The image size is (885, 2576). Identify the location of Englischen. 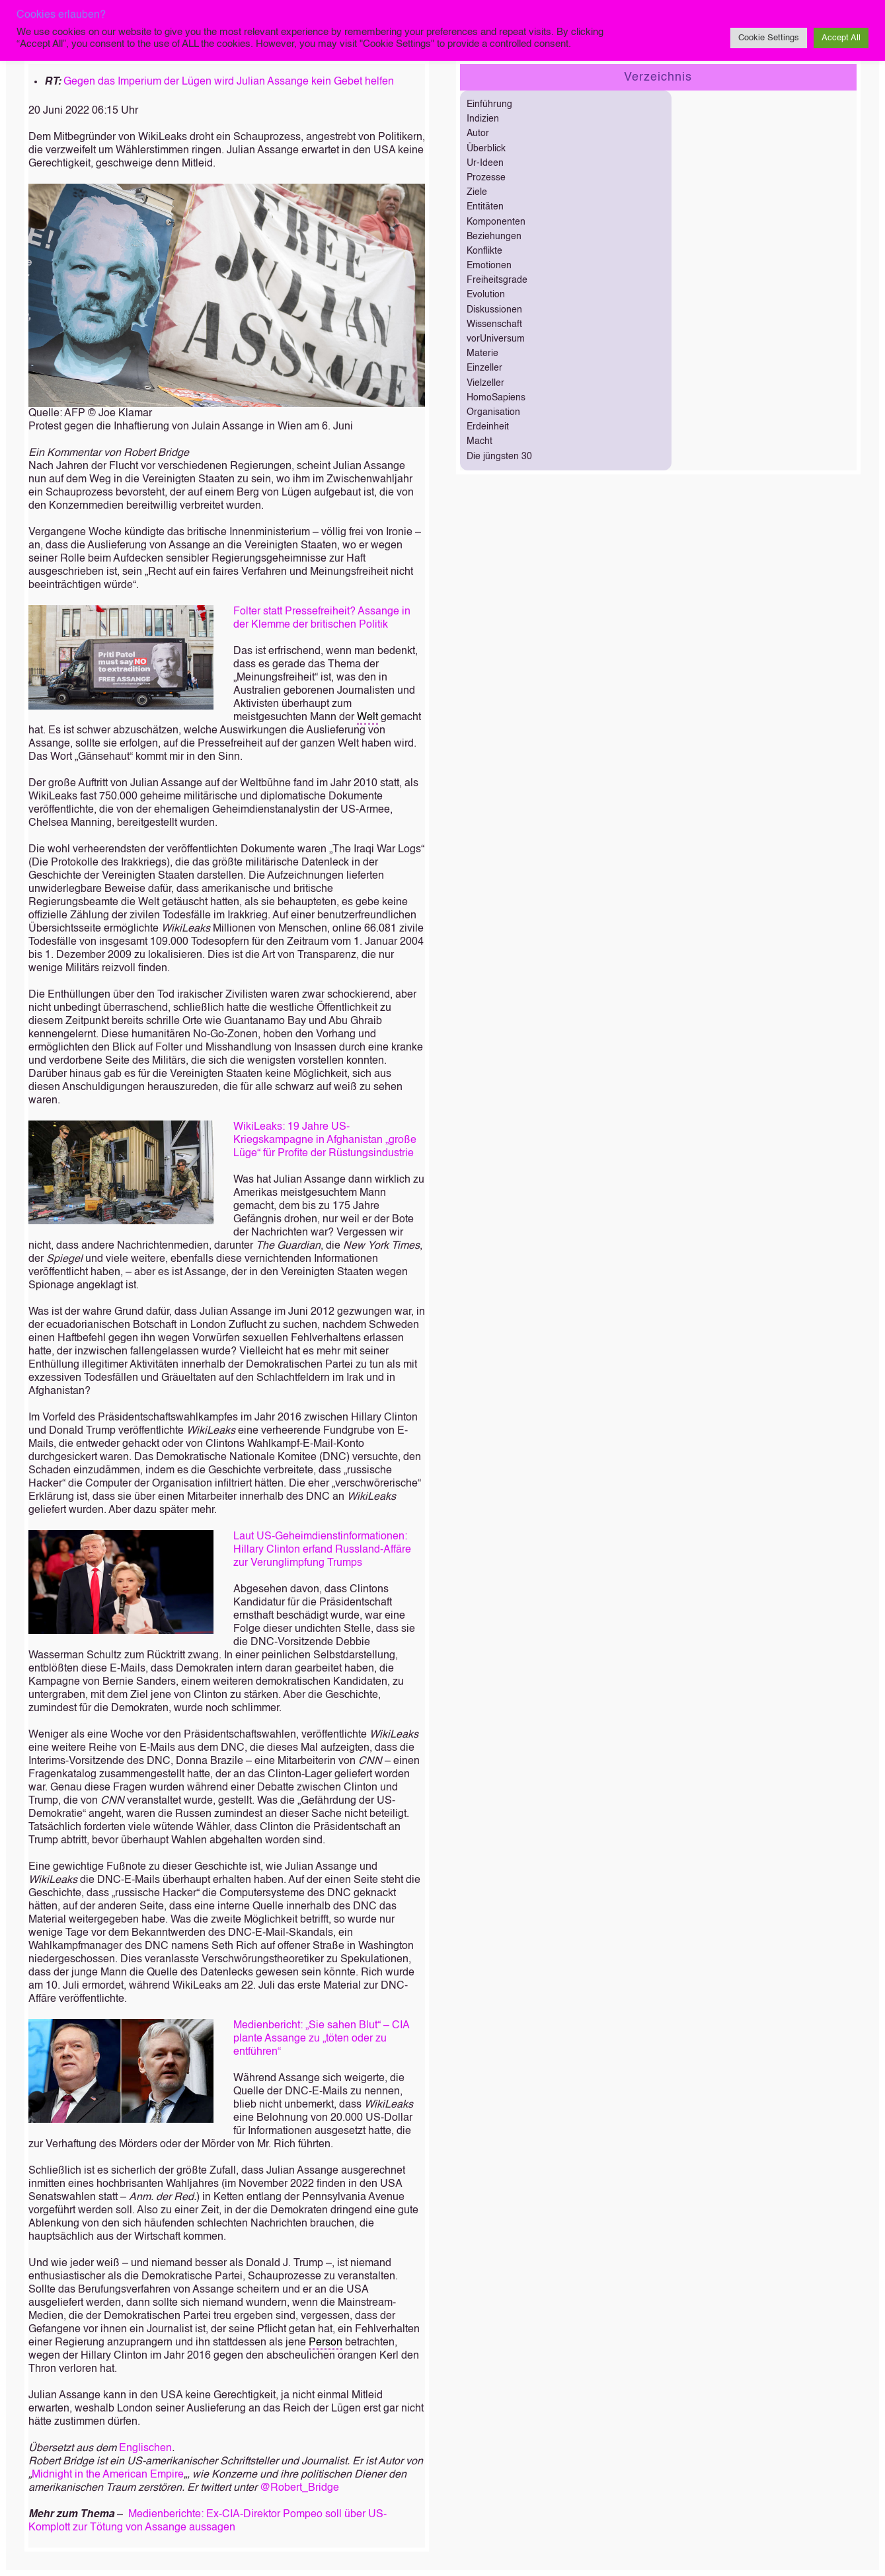
(145, 2448).